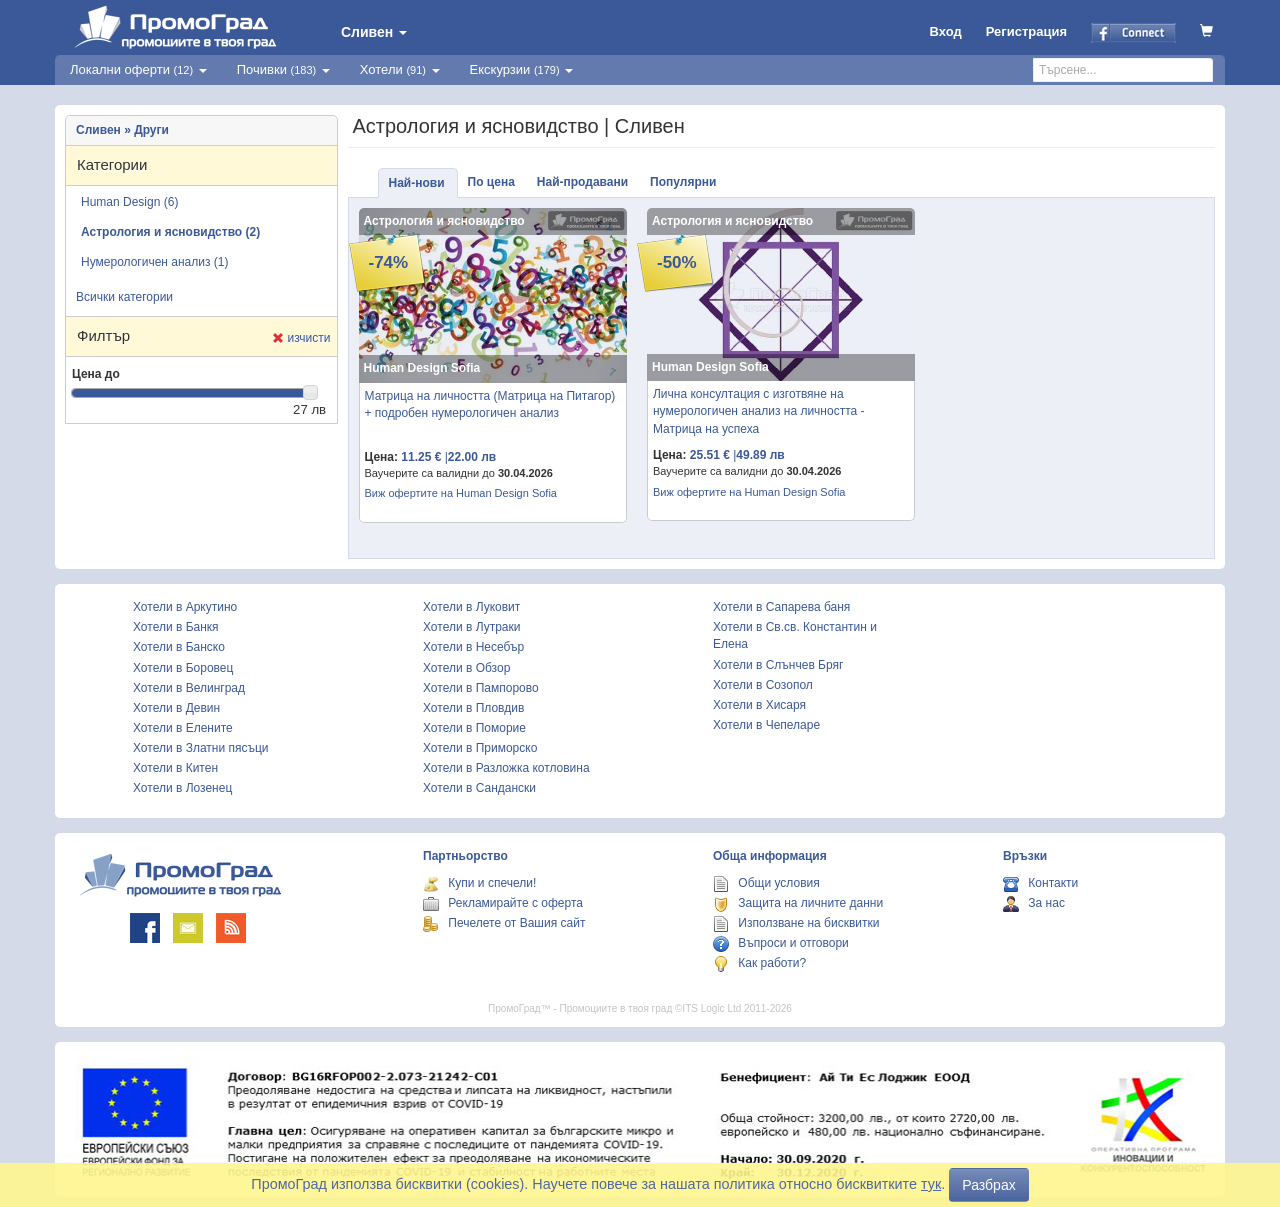 The width and height of the screenshot is (1280, 1207). What do you see at coordinates (189, 688) in the screenshot?
I see `Хотели в Велинград` at bounding box center [189, 688].